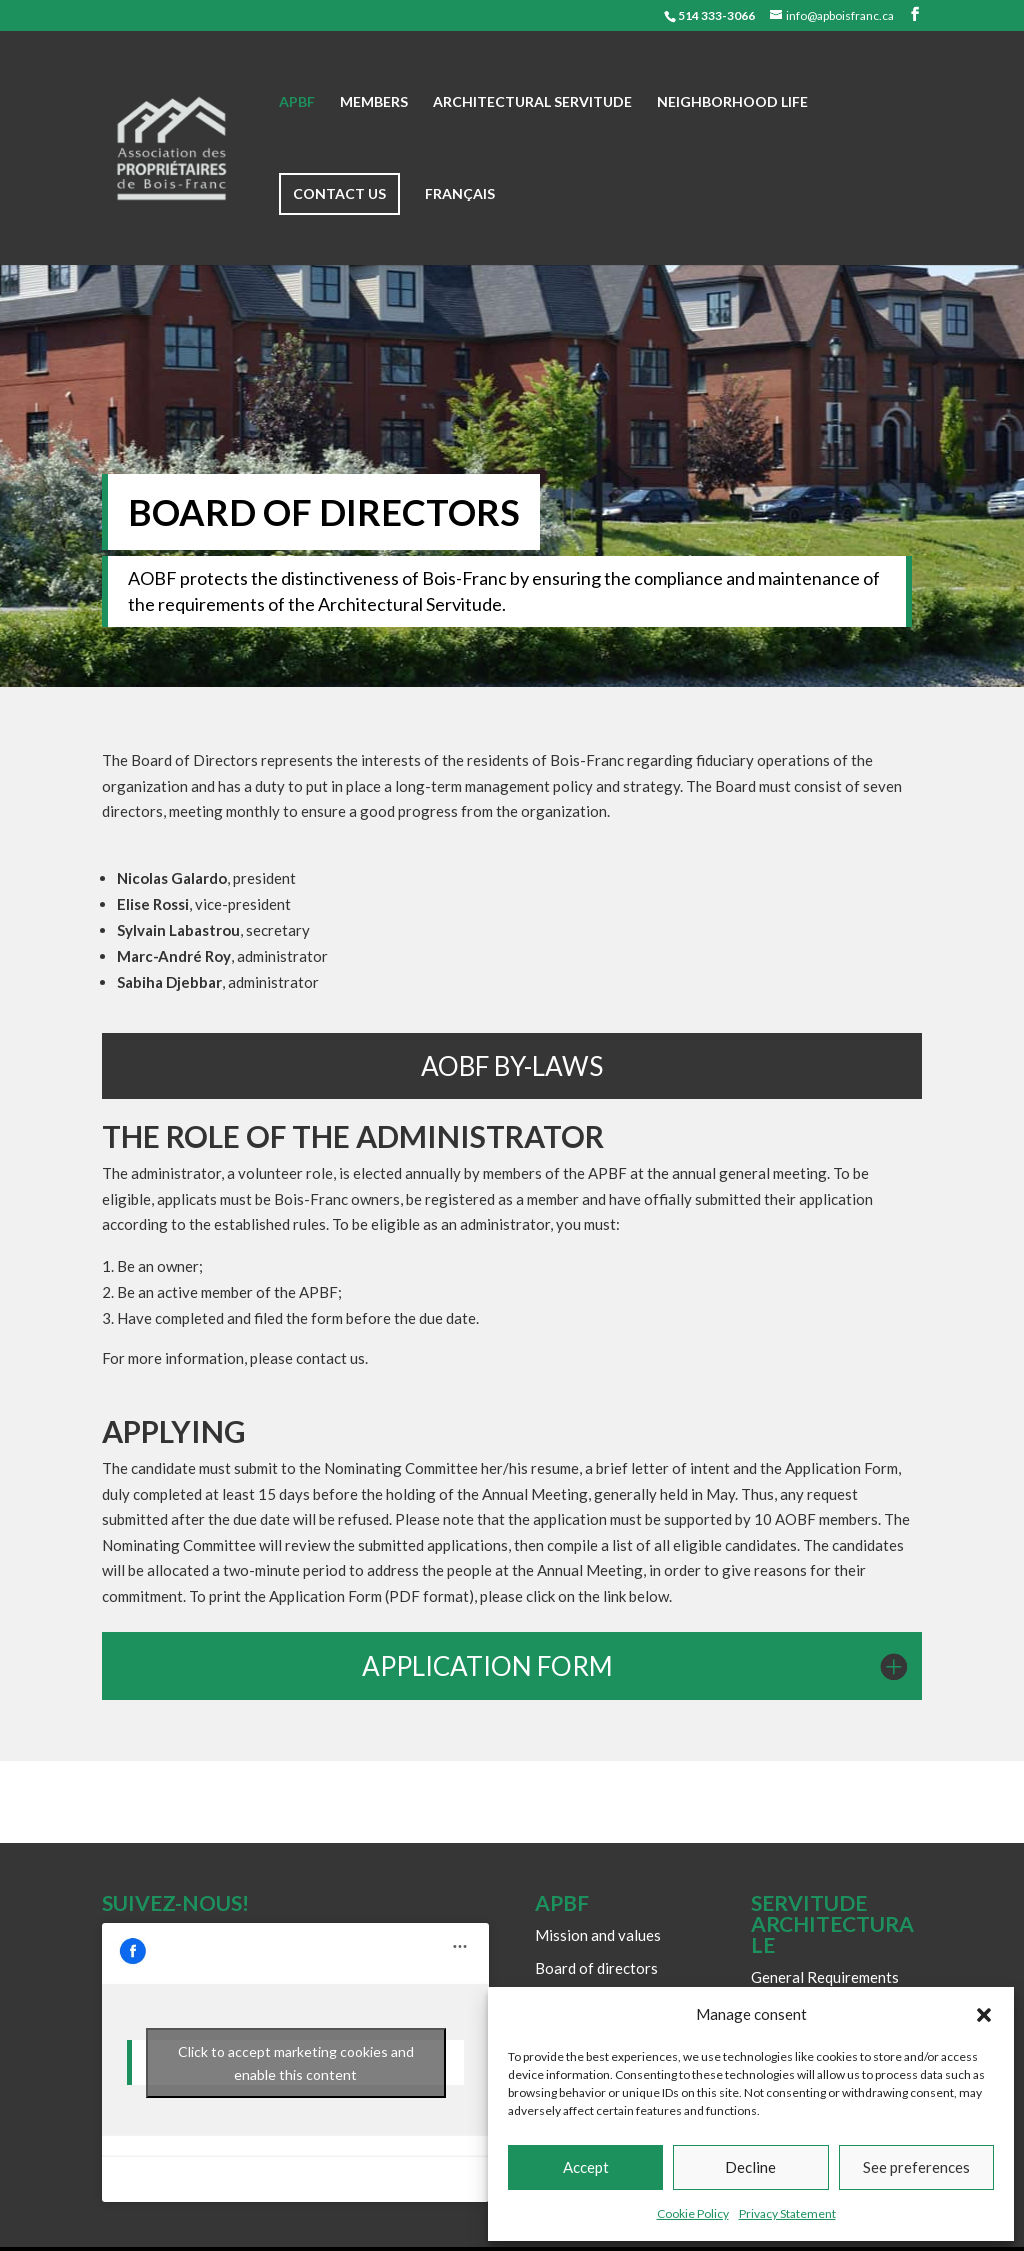 This screenshot has height=2251, width=1024. What do you see at coordinates (532, 102) in the screenshot?
I see `Architectural Servitude` at bounding box center [532, 102].